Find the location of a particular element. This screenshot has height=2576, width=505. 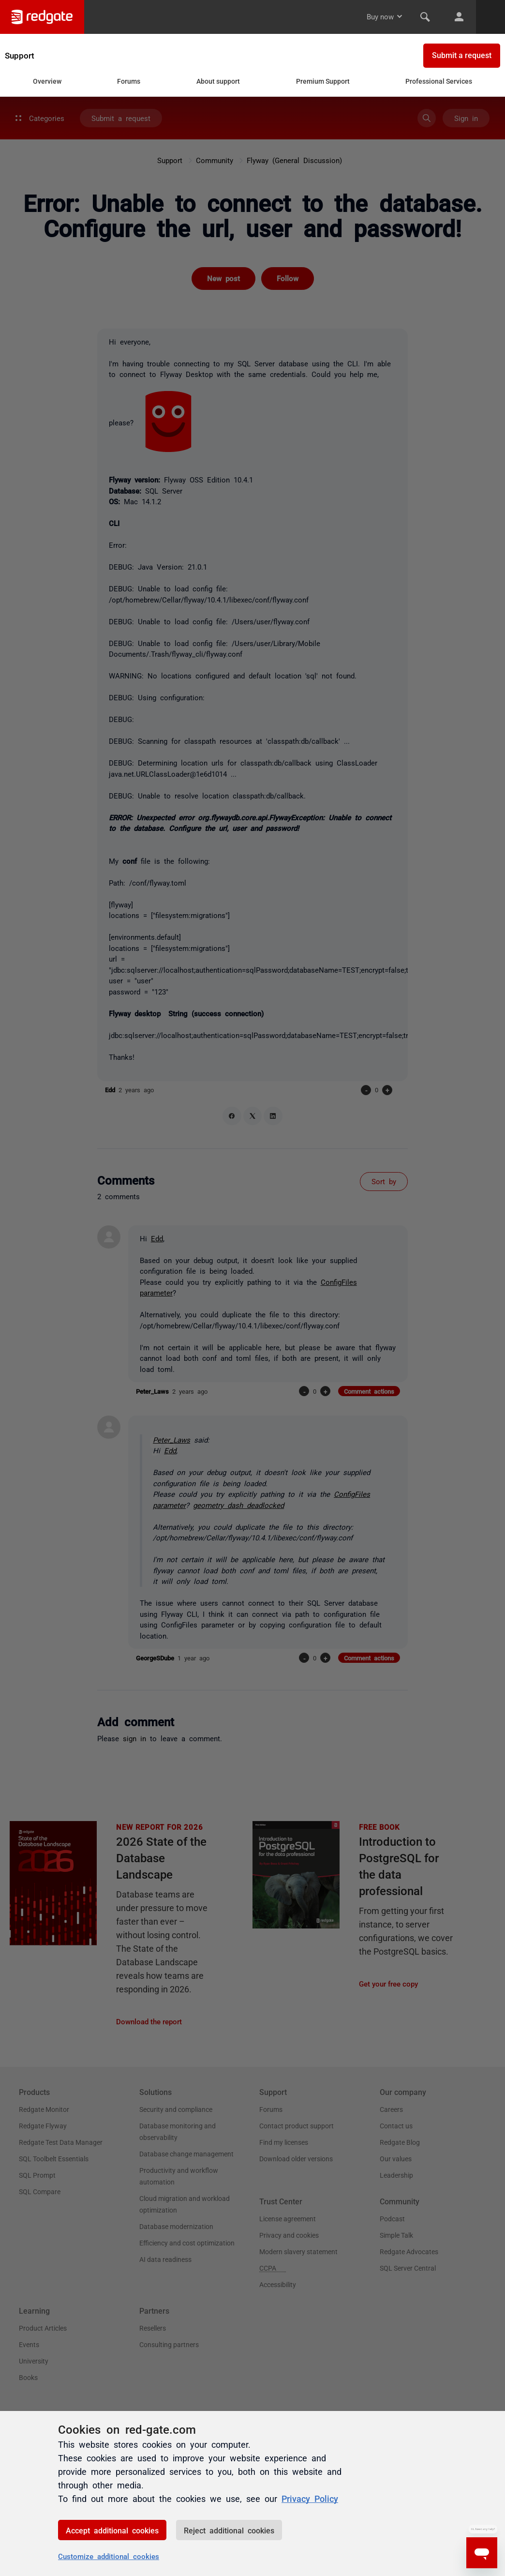

Customize additional cookies is located at coordinates (108, 2556).